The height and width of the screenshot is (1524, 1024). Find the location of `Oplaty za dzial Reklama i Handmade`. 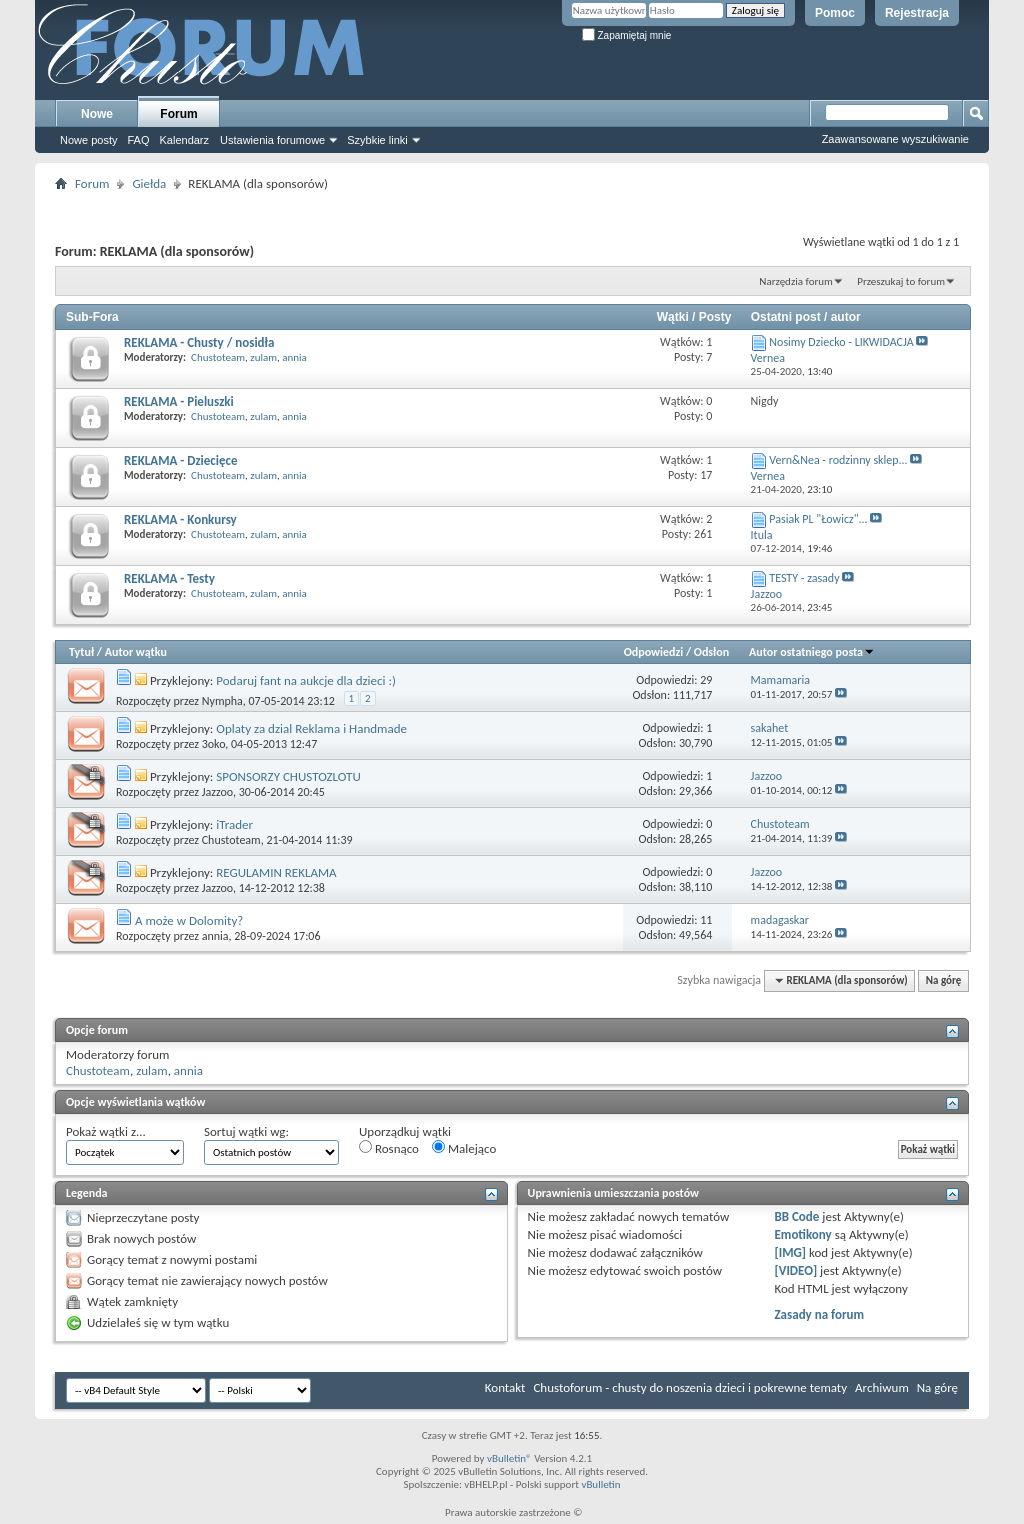

Oplaty za dzial Reklama i Handmade is located at coordinates (311, 728).